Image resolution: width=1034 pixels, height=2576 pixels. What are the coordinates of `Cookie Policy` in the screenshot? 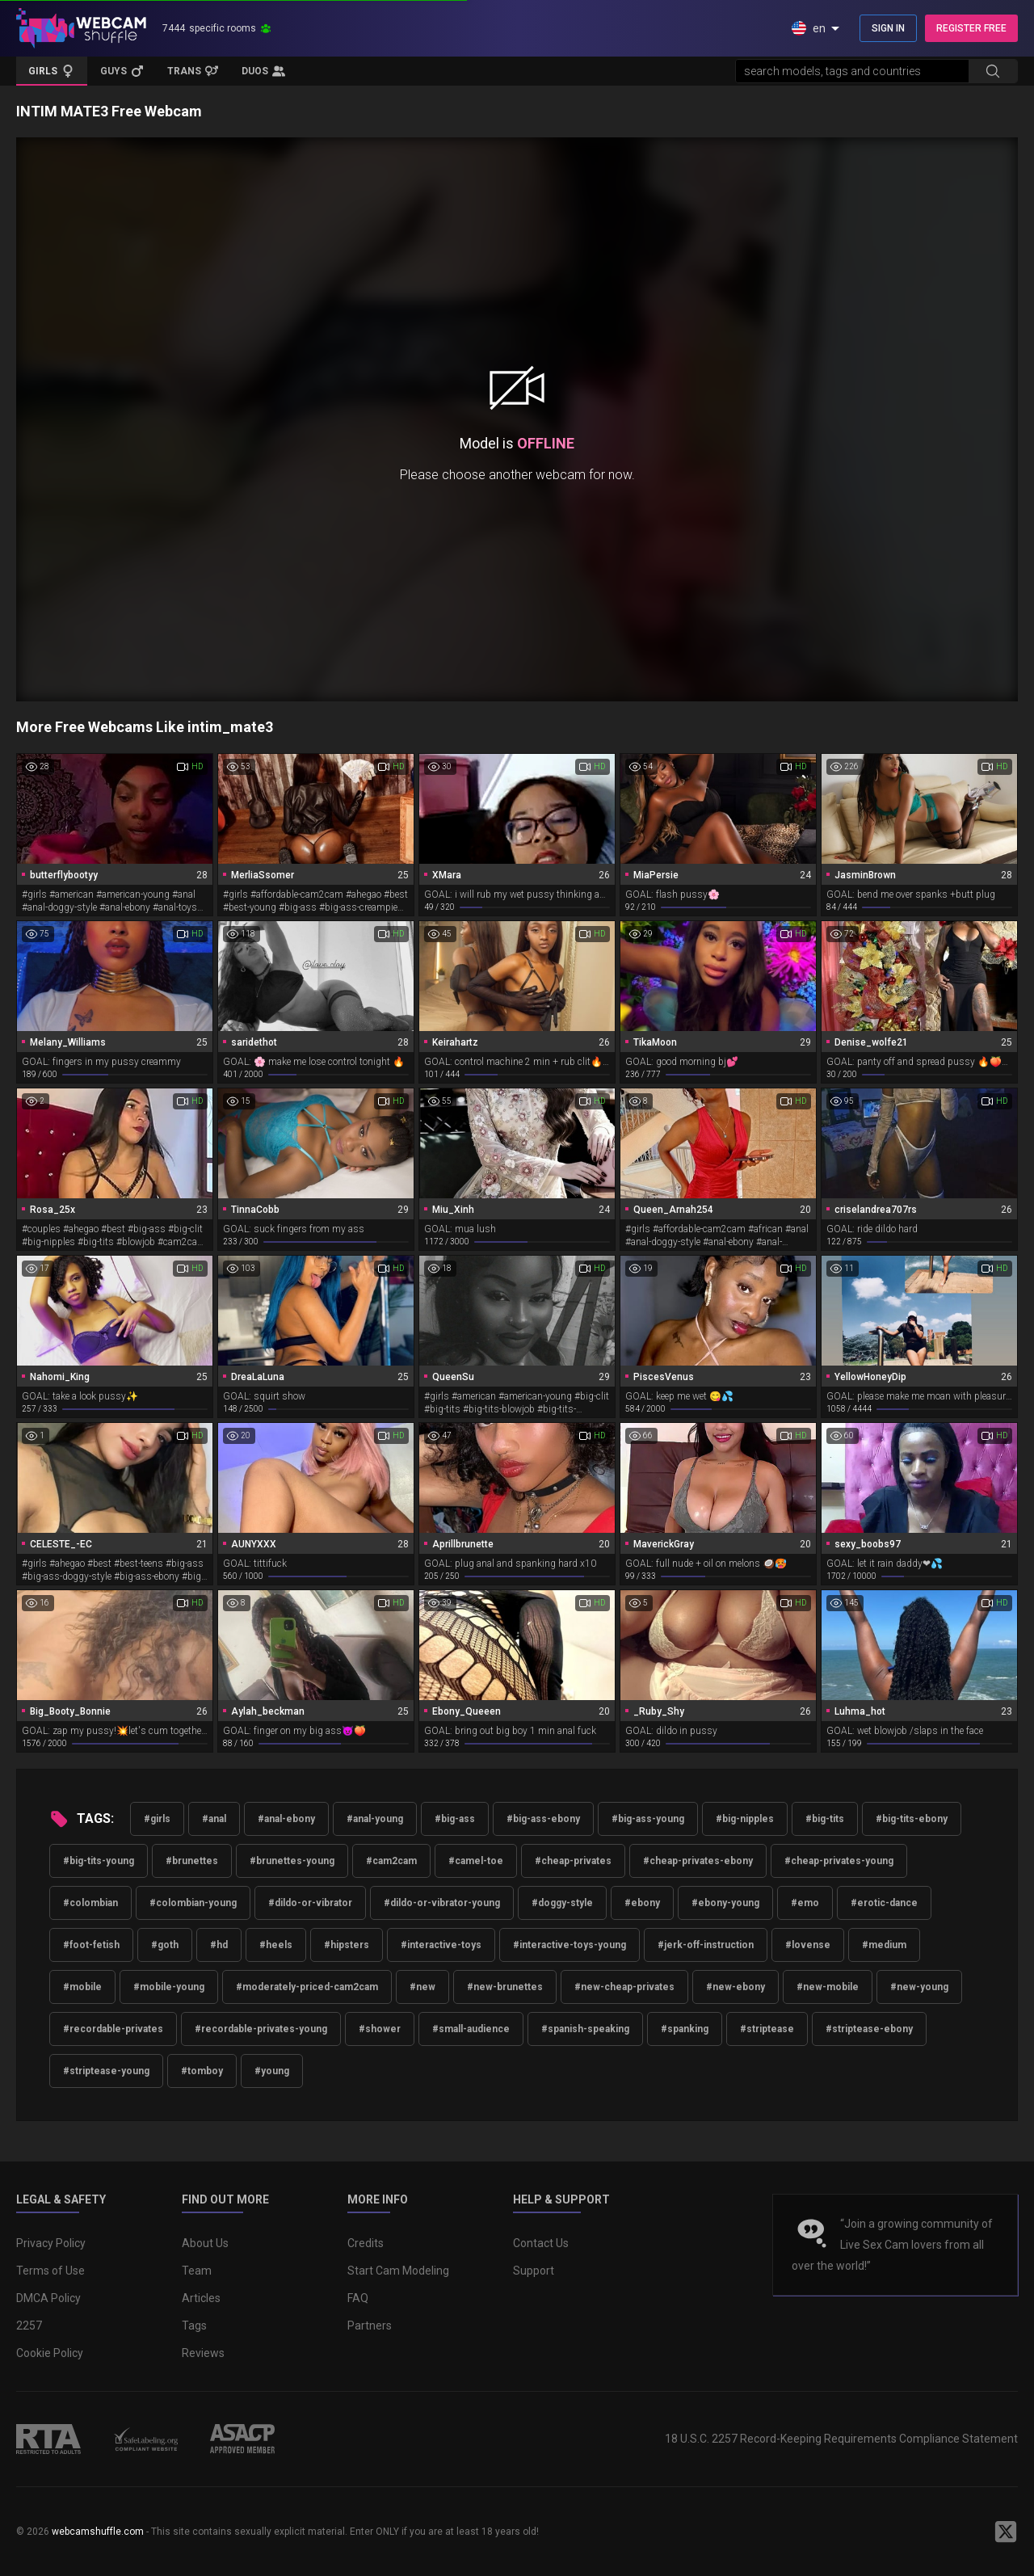 It's located at (49, 2353).